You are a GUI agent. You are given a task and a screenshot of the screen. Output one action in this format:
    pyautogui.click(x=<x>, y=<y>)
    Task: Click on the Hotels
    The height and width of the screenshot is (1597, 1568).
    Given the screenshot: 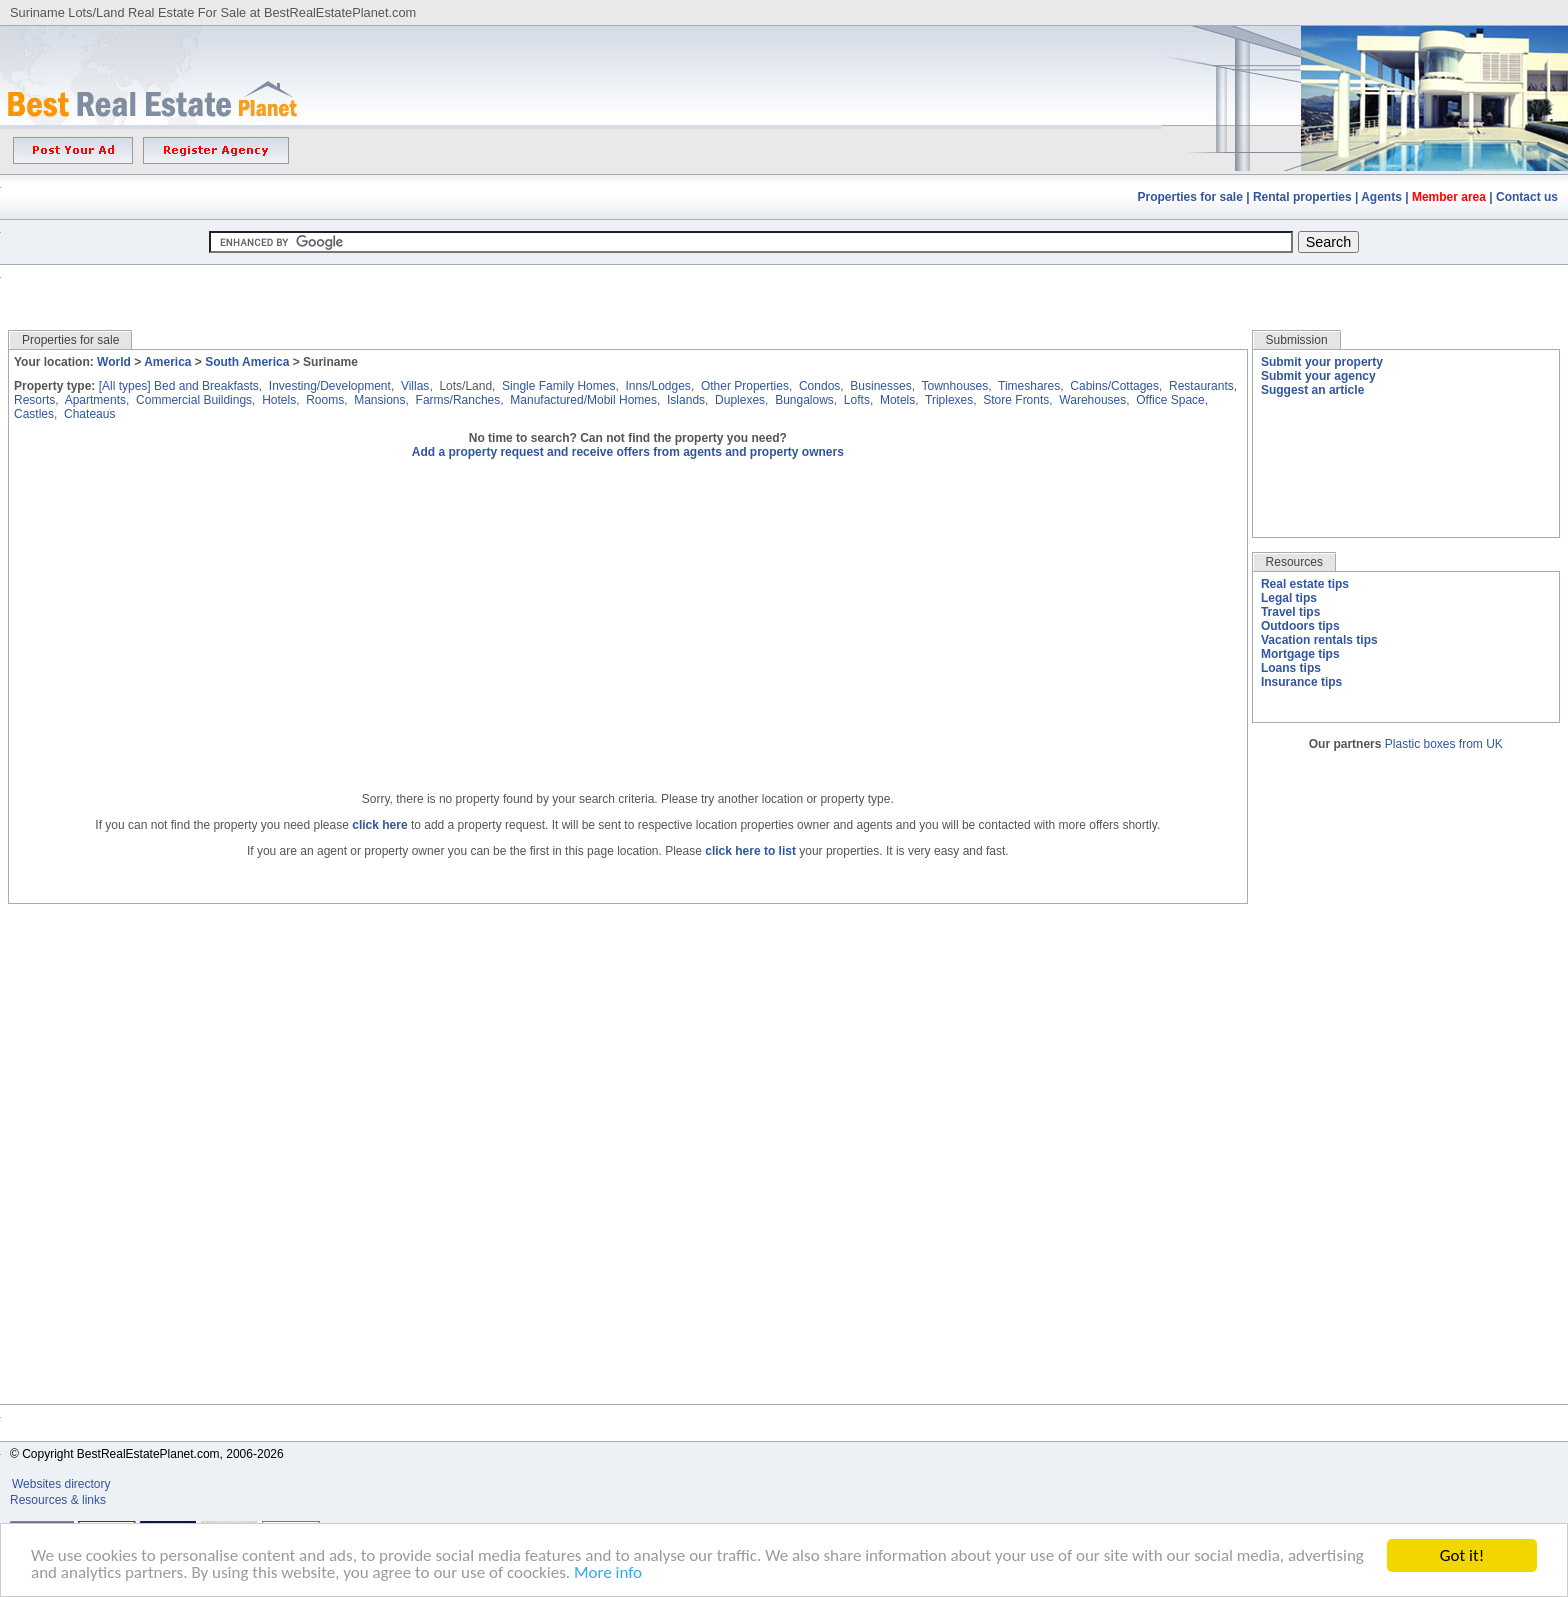 What is the action you would take?
    pyautogui.click(x=279, y=400)
    